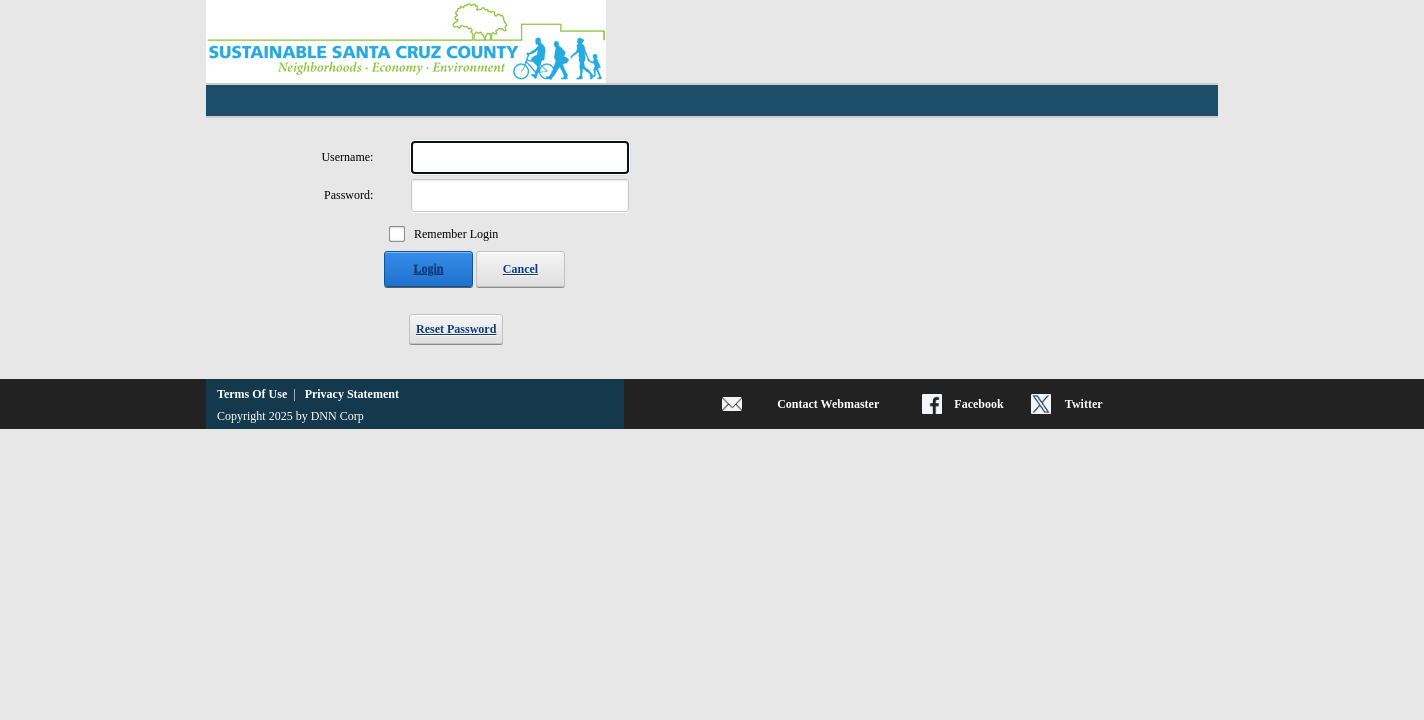  What do you see at coordinates (348, 195) in the screenshot?
I see `Password:` at bounding box center [348, 195].